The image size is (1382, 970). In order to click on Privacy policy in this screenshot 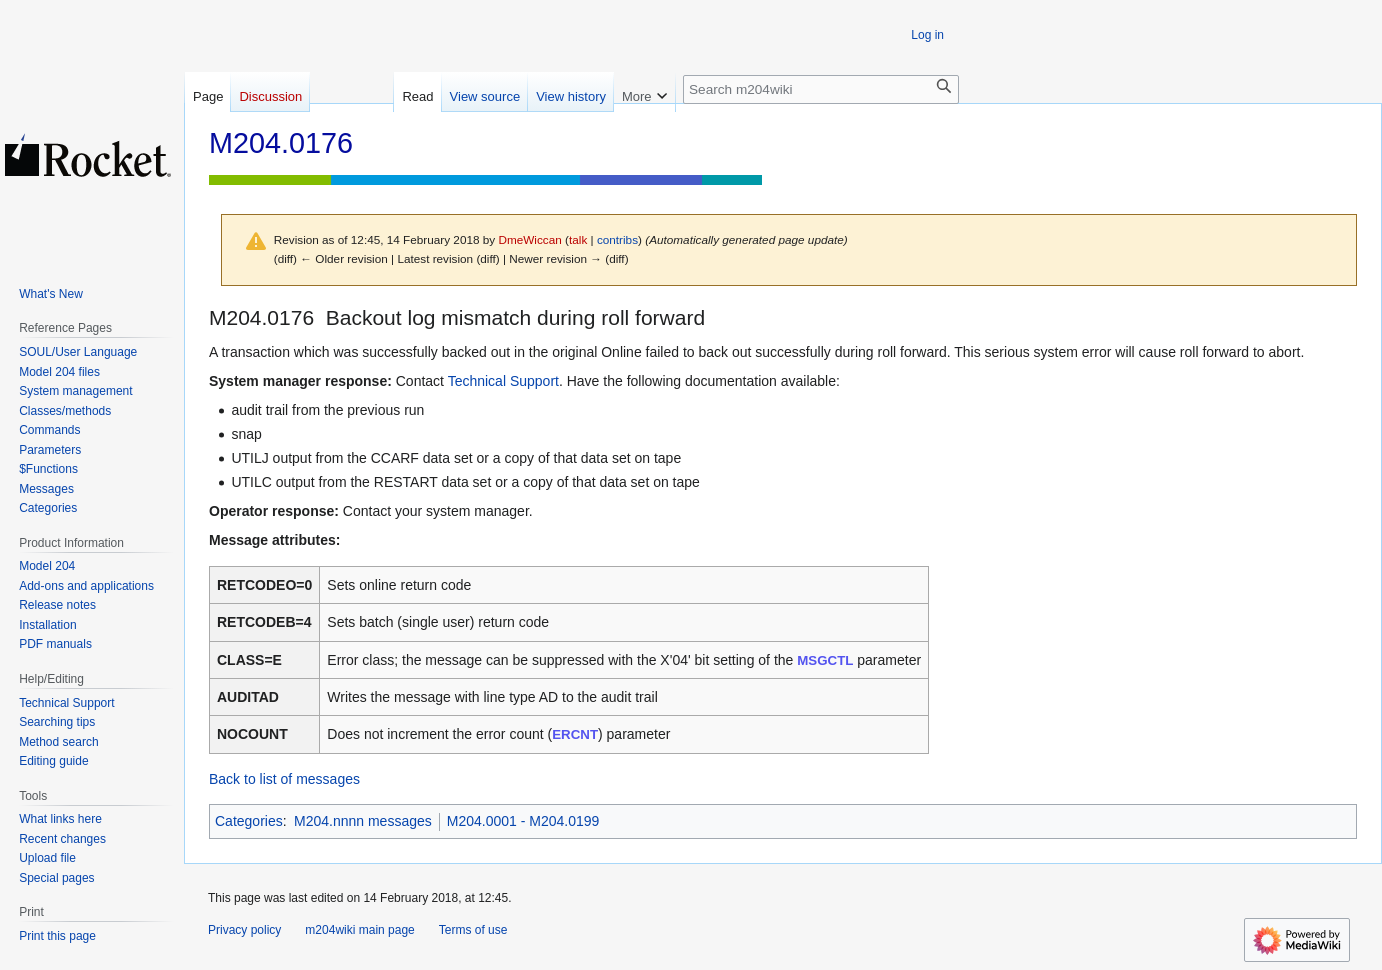, I will do `click(244, 930)`.